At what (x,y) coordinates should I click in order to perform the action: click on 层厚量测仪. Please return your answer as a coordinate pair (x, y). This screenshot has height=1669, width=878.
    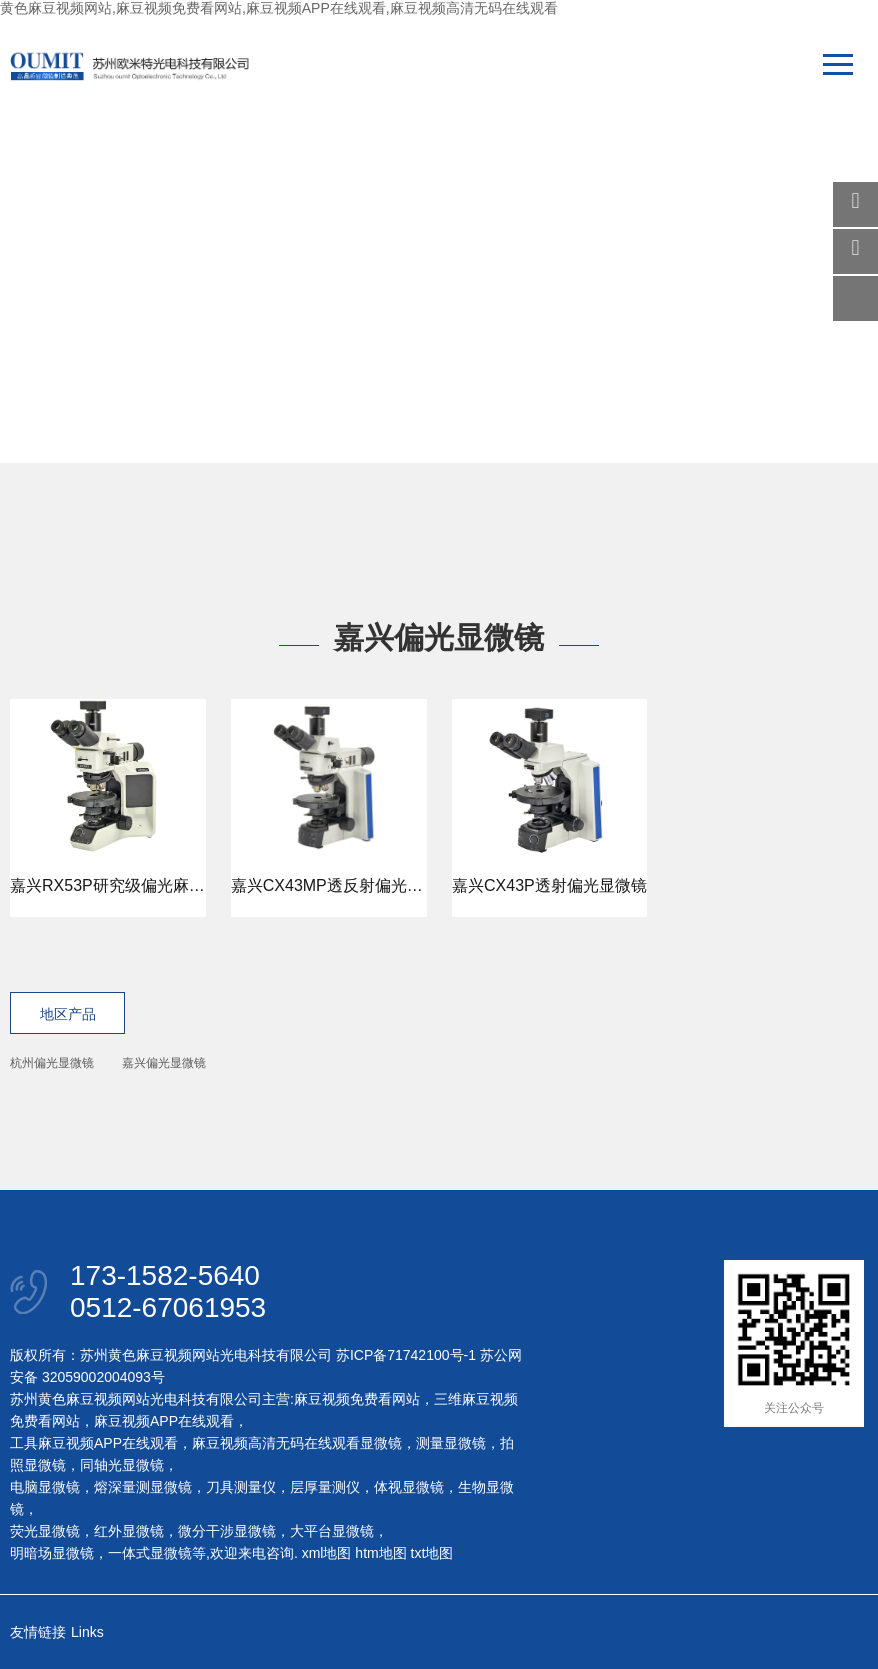
    Looking at the image, I should click on (325, 1487).